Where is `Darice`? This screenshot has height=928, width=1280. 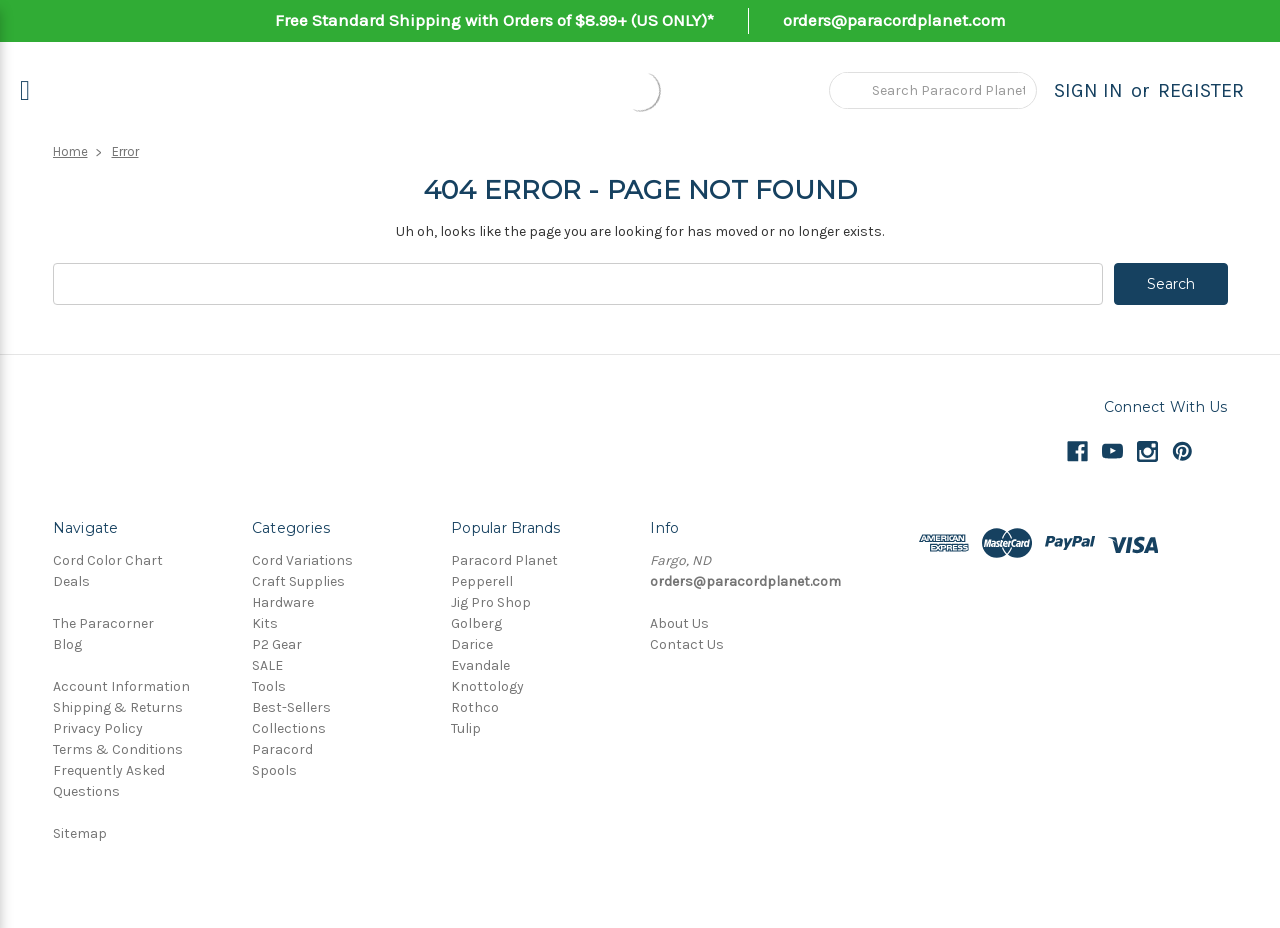 Darice is located at coordinates (472, 644).